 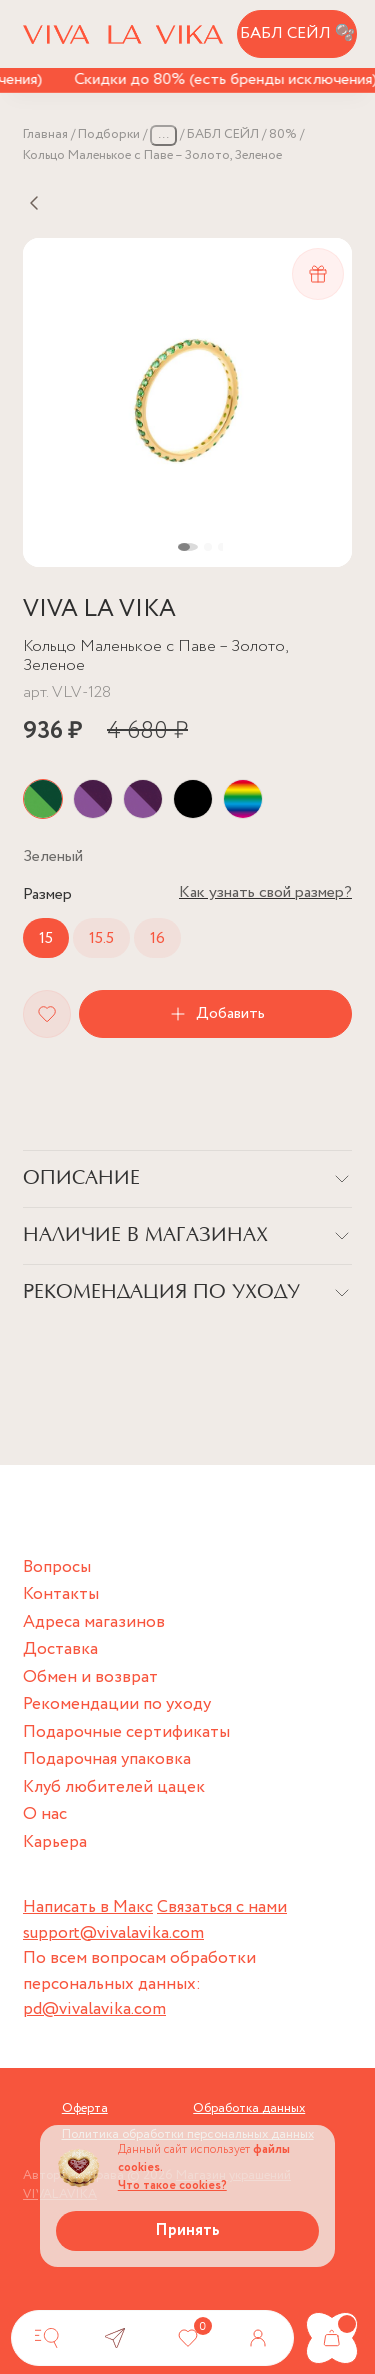 I want to click on Принять, so click(x=187, y=2230).